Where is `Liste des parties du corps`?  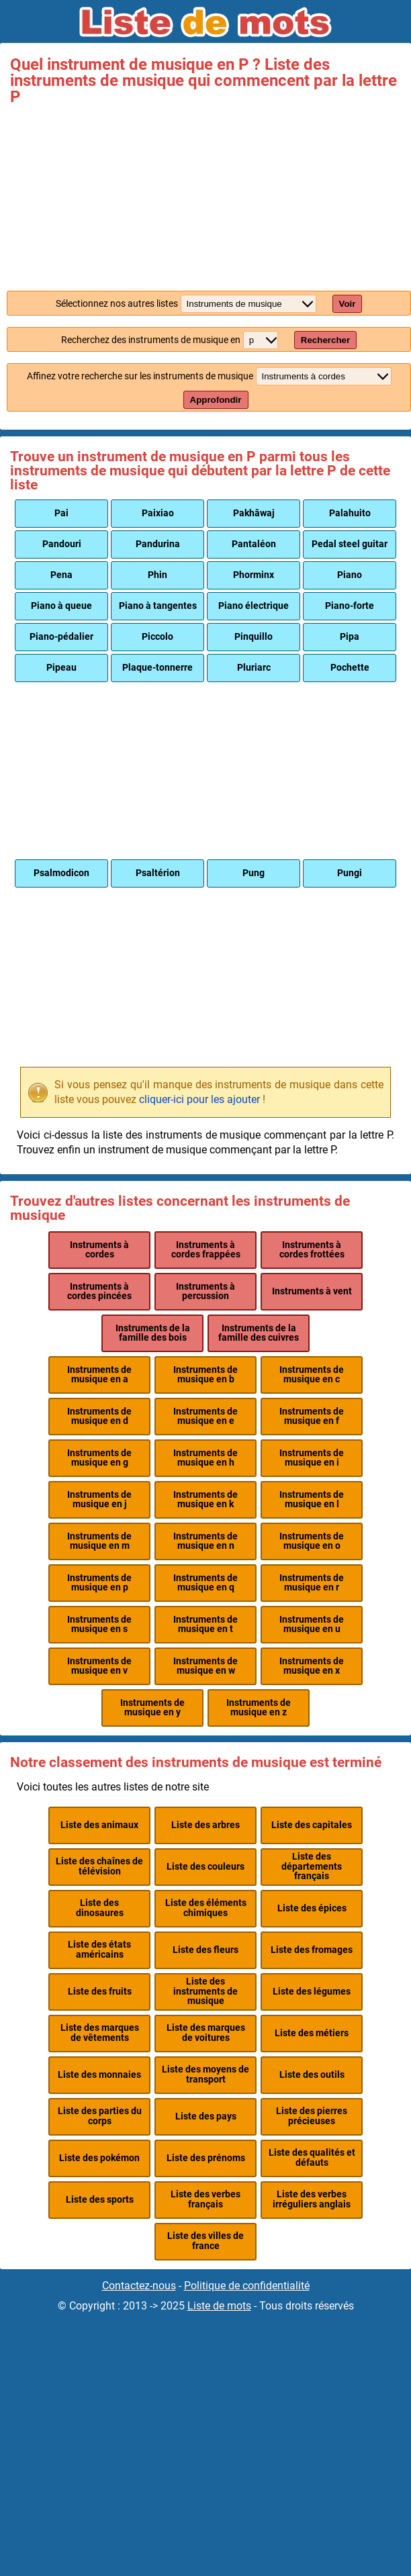
Liste des parties du corps is located at coordinates (100, 2115).